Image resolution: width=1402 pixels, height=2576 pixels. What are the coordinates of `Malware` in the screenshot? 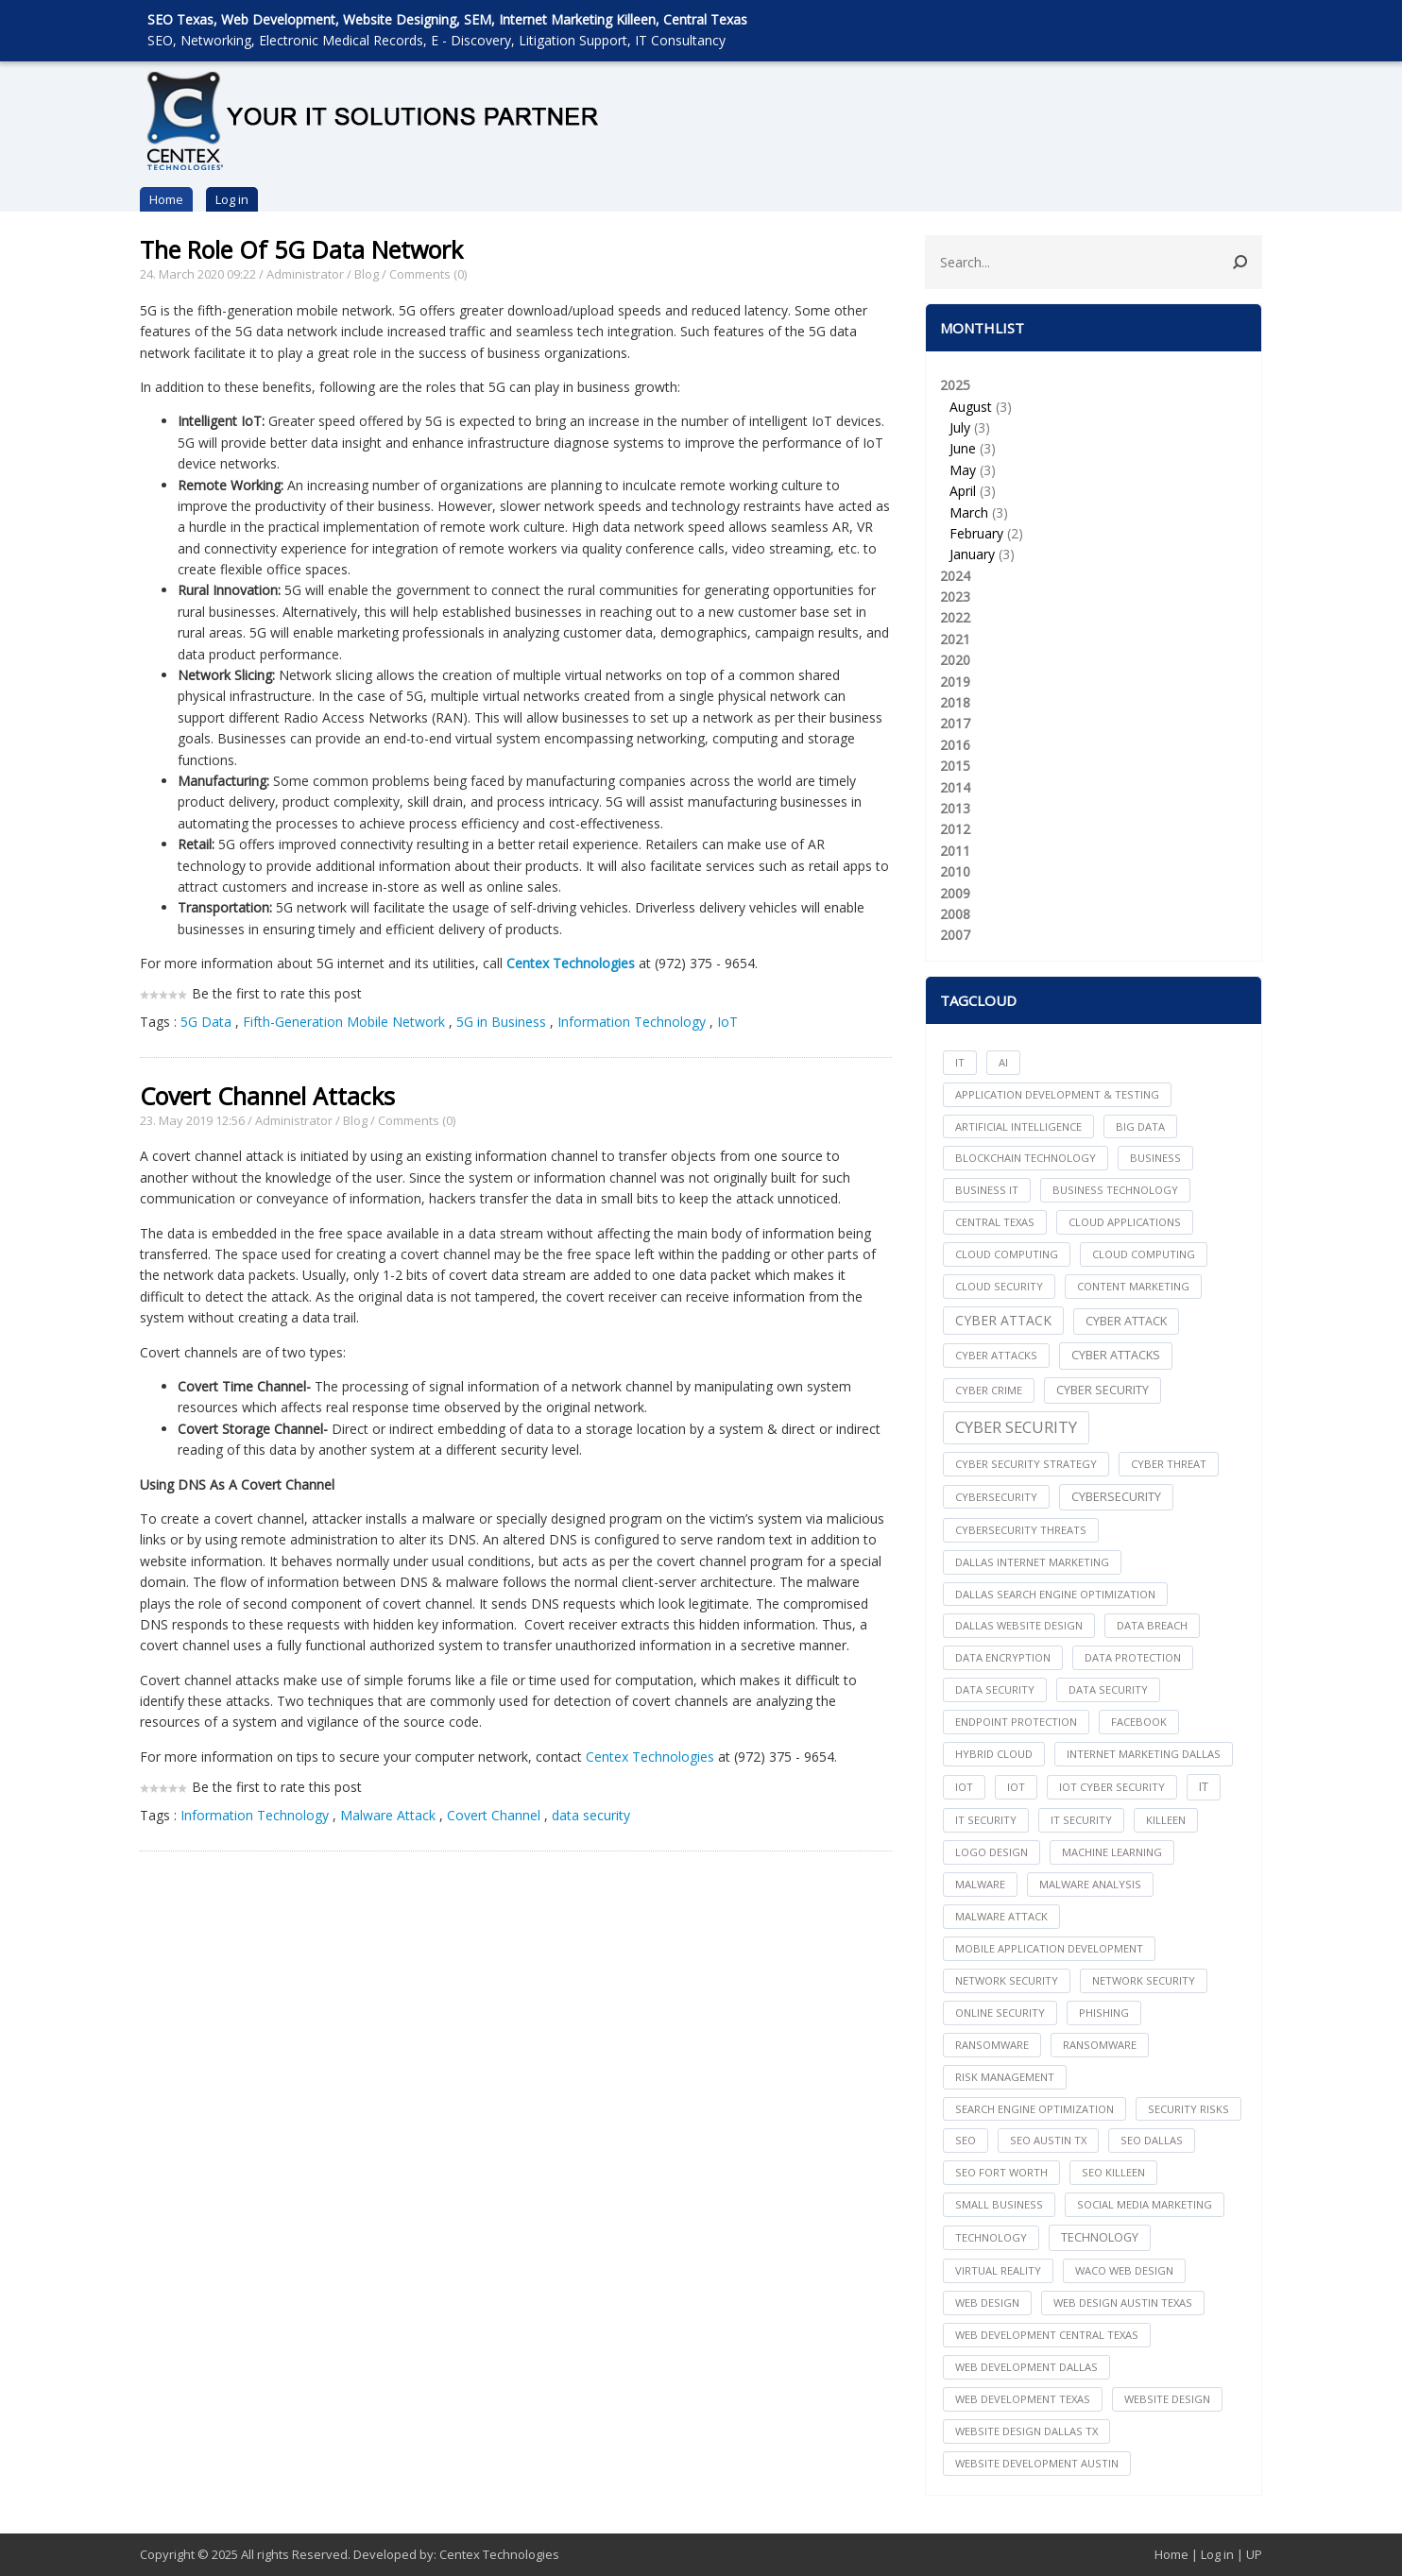 It's located at (980, 1884).